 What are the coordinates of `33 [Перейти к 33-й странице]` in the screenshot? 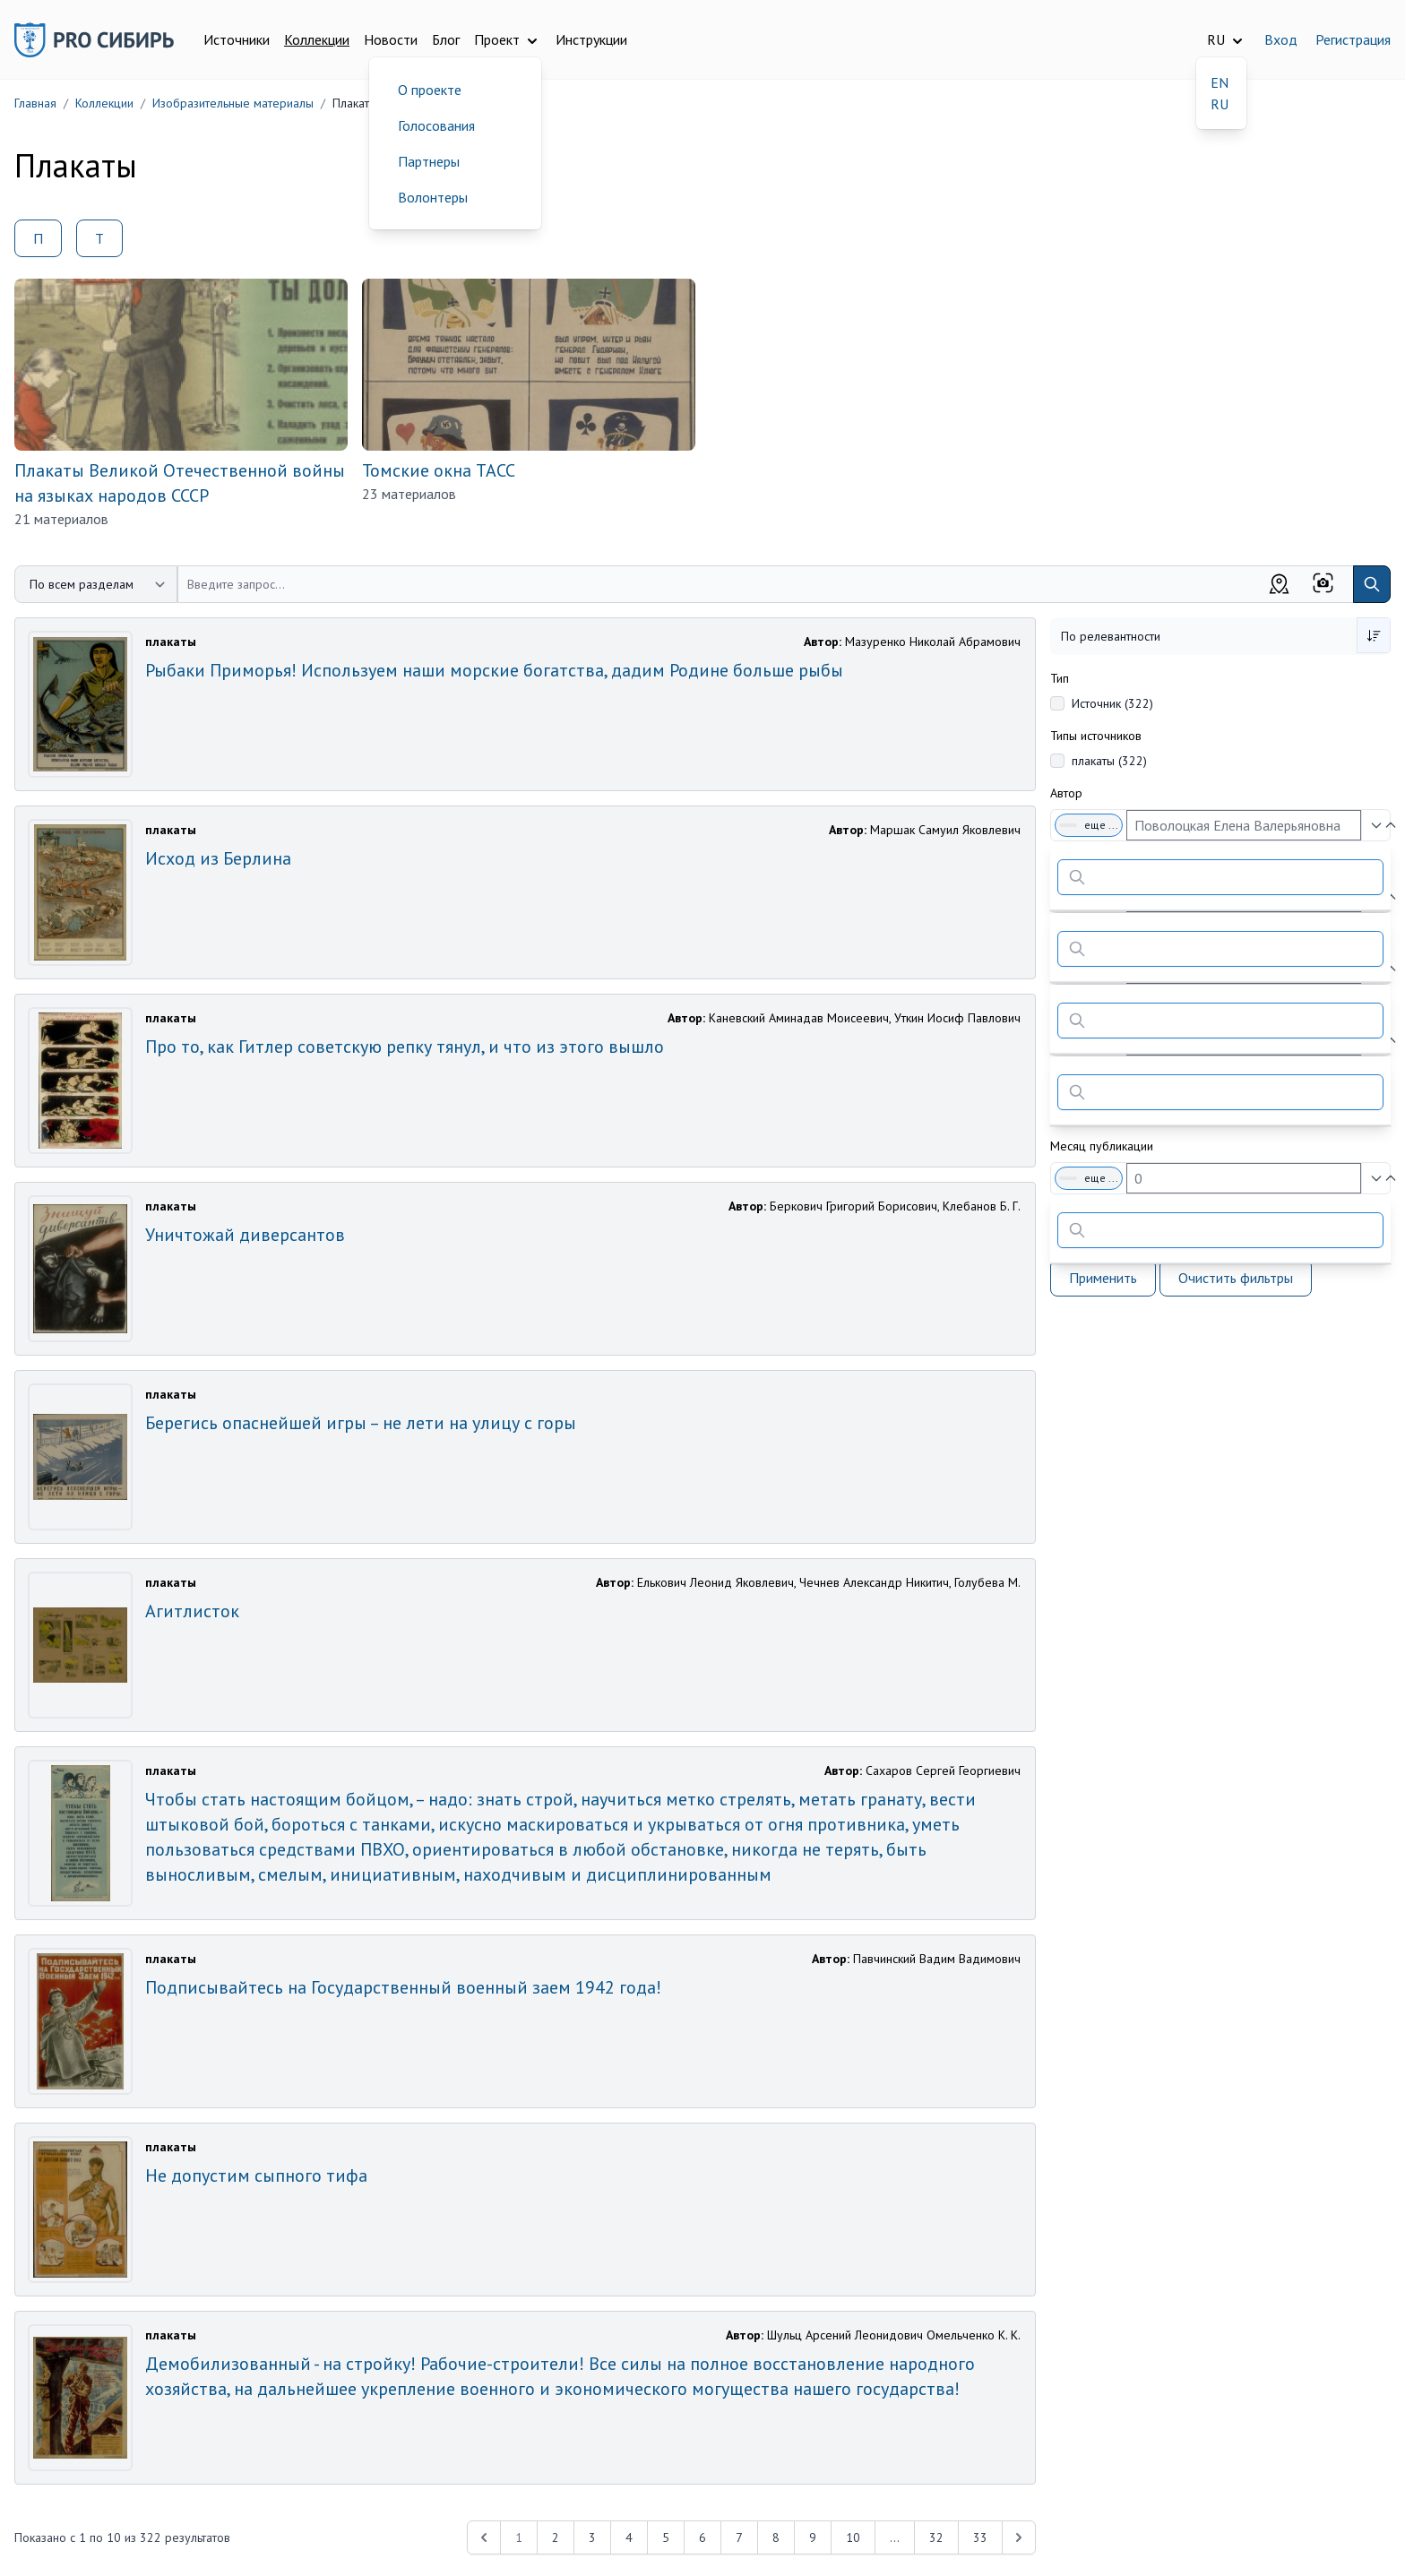 It's located at (980, 2537).